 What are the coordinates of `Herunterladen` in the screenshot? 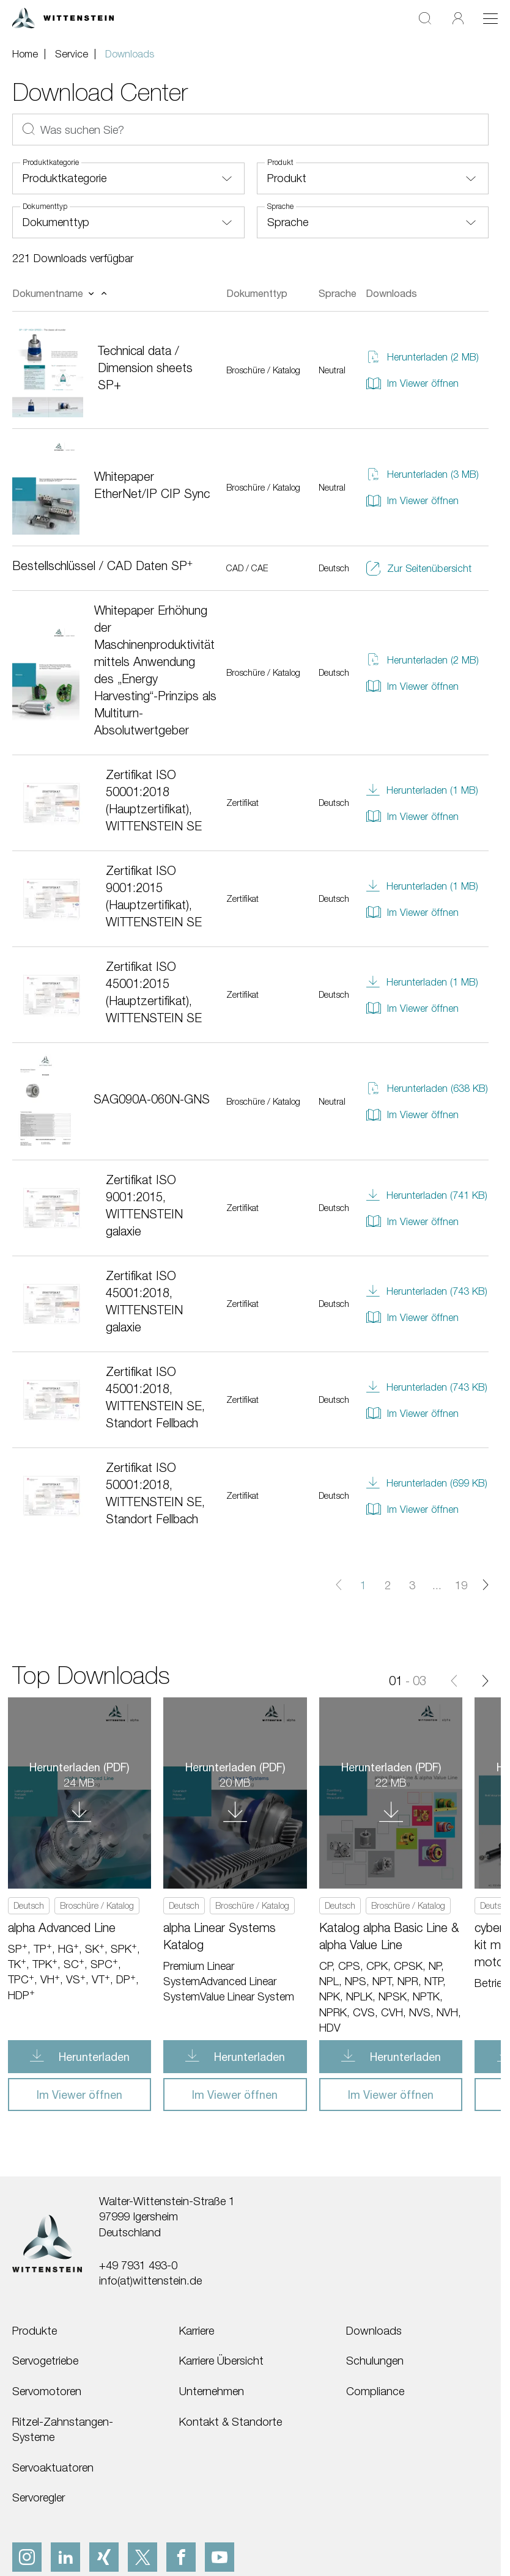 It's located at (93, 2056).